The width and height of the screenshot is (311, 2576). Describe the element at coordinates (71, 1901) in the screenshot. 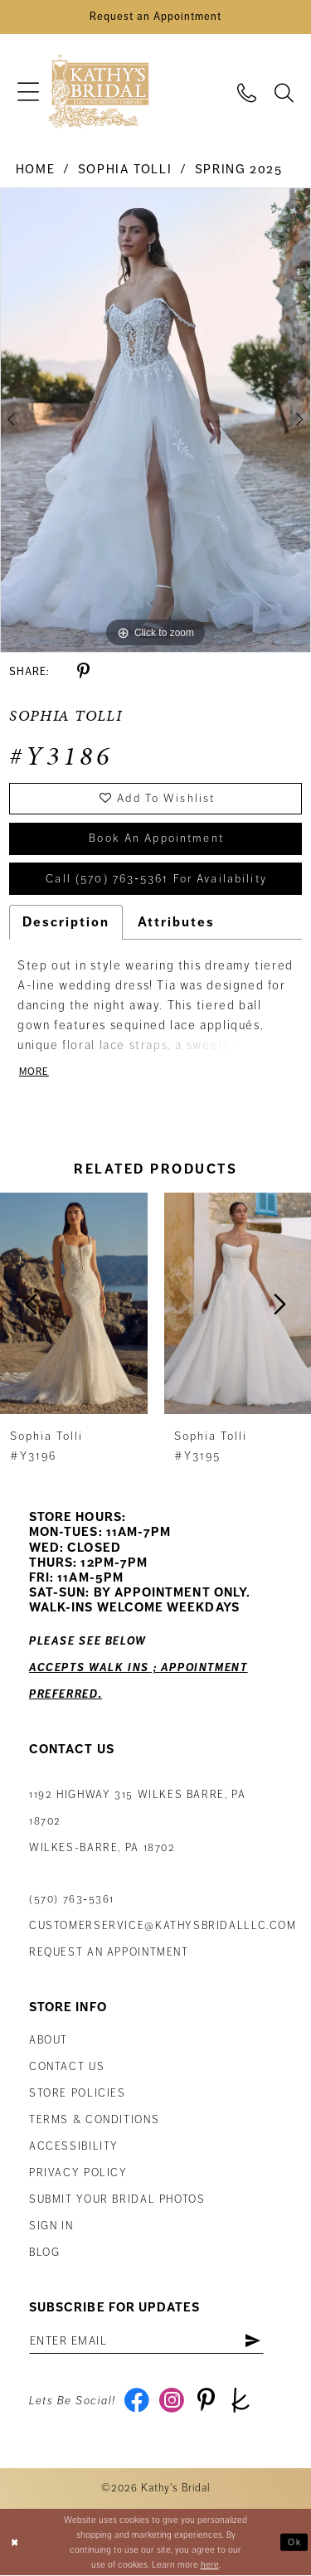

I see `(570) 763‑5361 [Phone Us: (570) 763‑5361]` at that location.